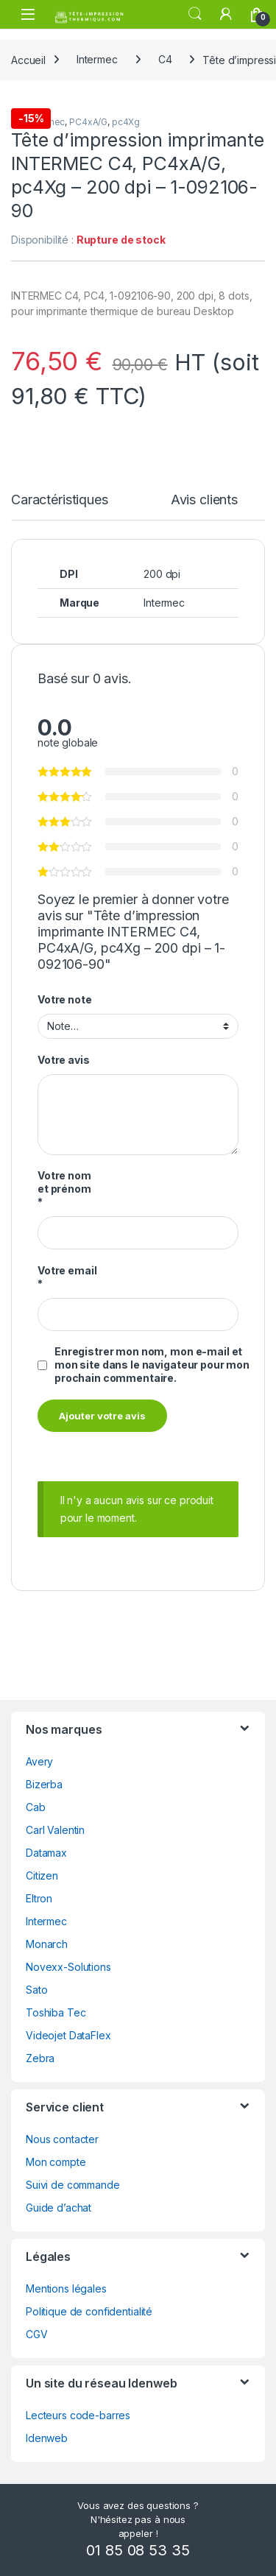 The image size is (276, 2576). What do you see at coordinates (58, 2207) in the screenshot?
I see `Guide d’achat` at bounding box center [58, 2207].